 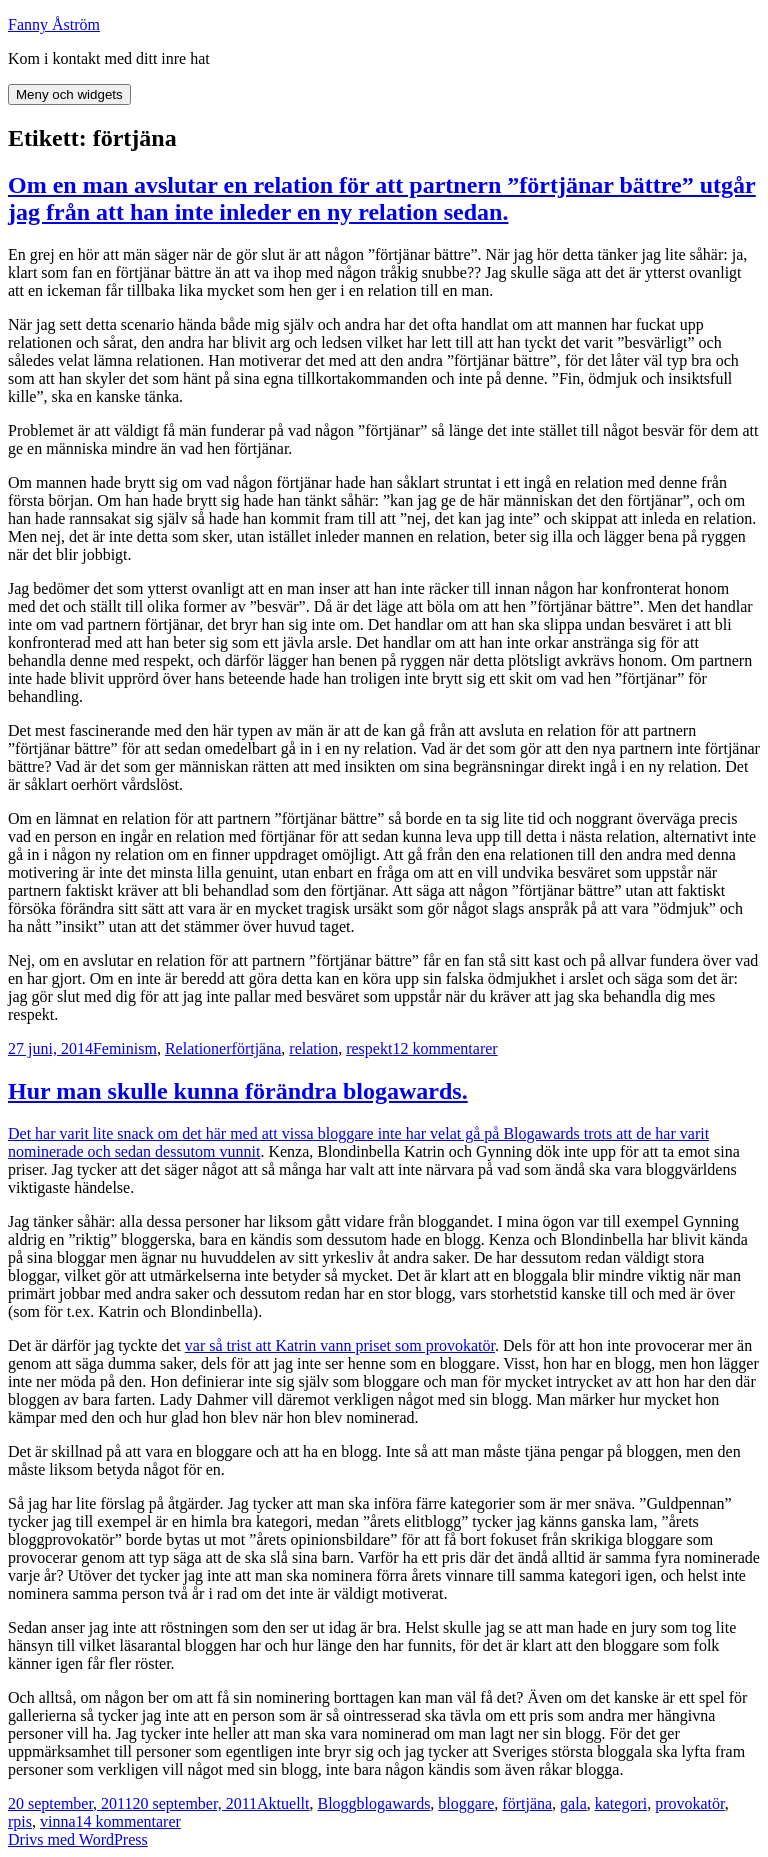 What do you see at coordinates (283, 1803) in the screenshot?
I see `Aktuellt` at bounding box center [283, 1803].